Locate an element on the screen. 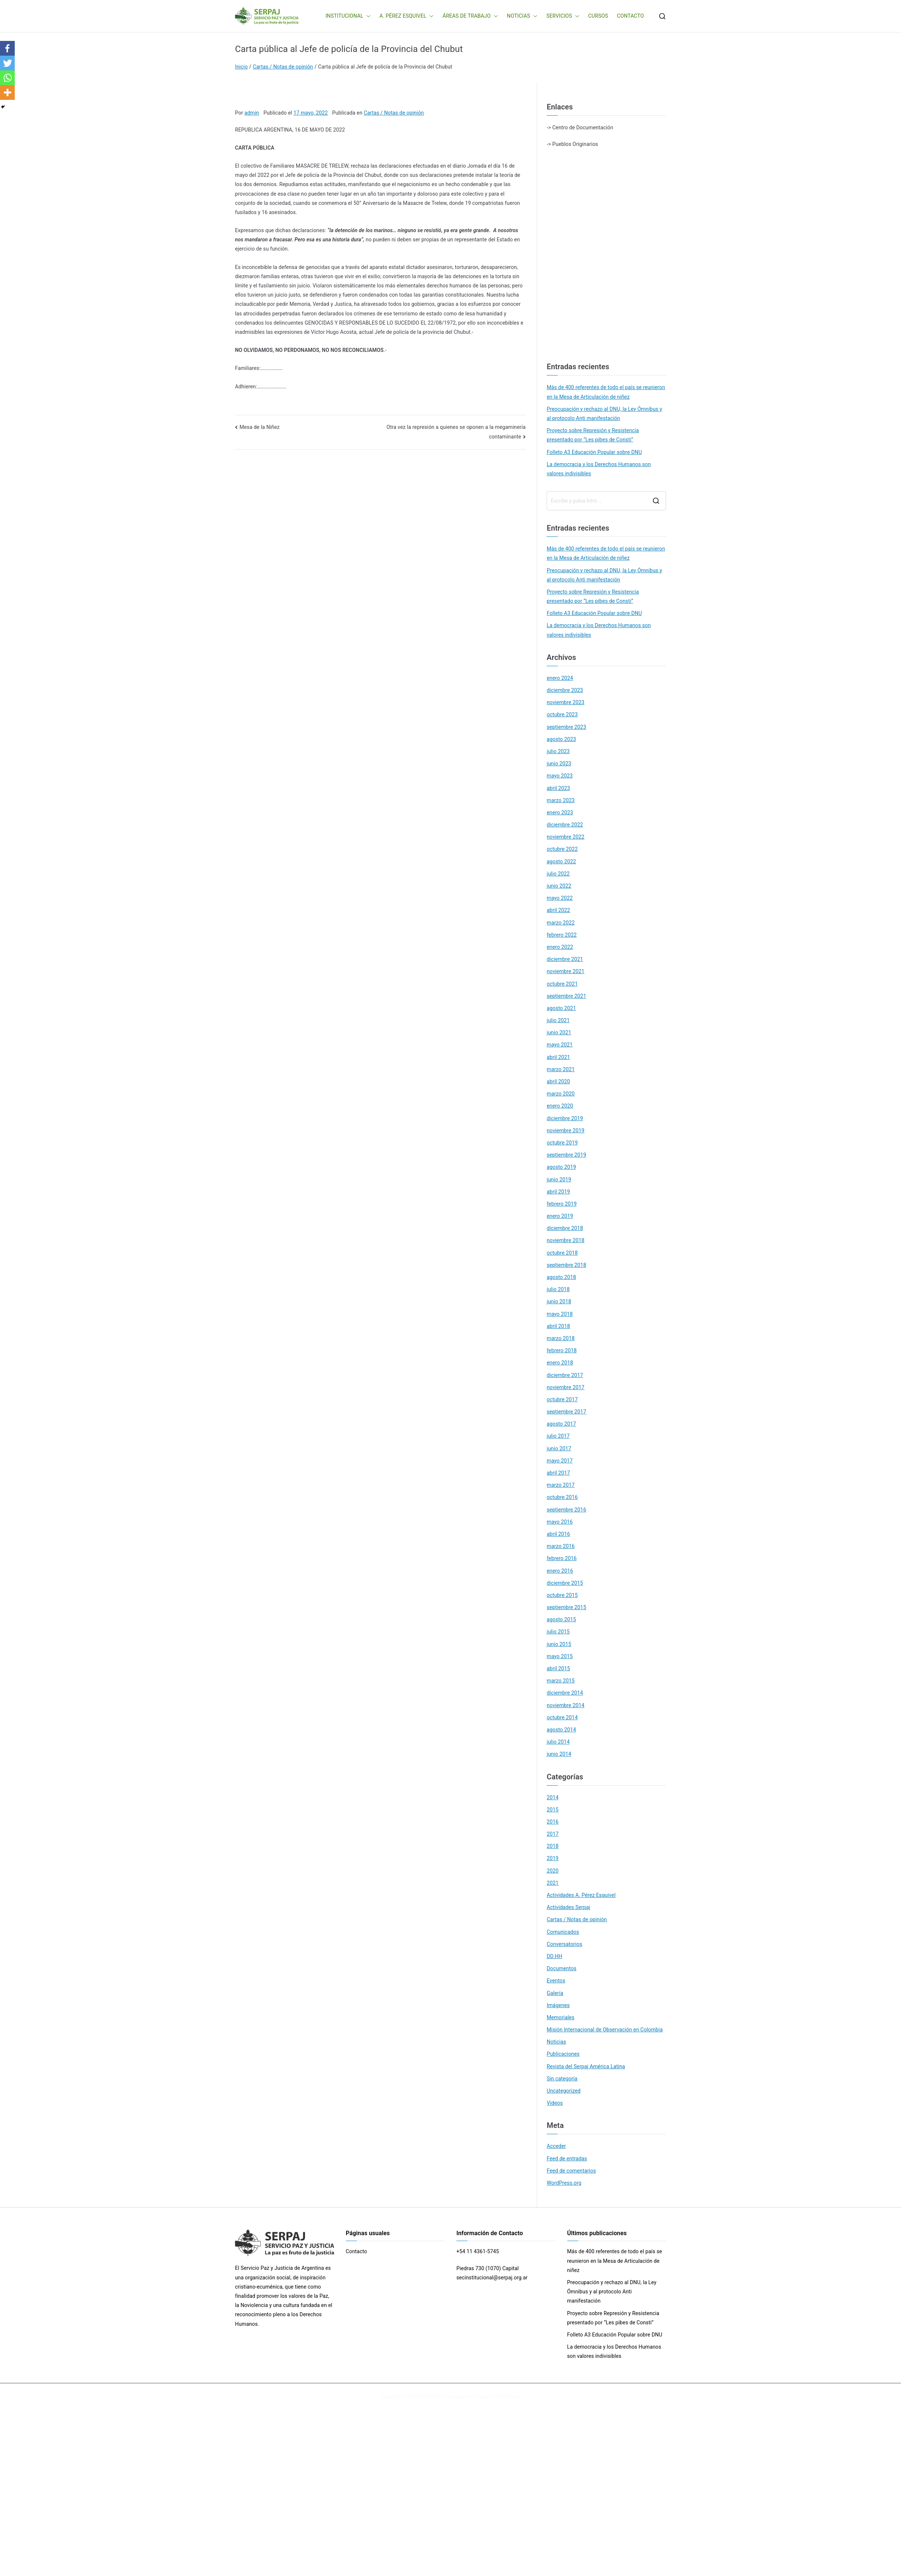 This screenshot has width=901, height=2576. abril 2019 is located at coordinates (558, 1192).